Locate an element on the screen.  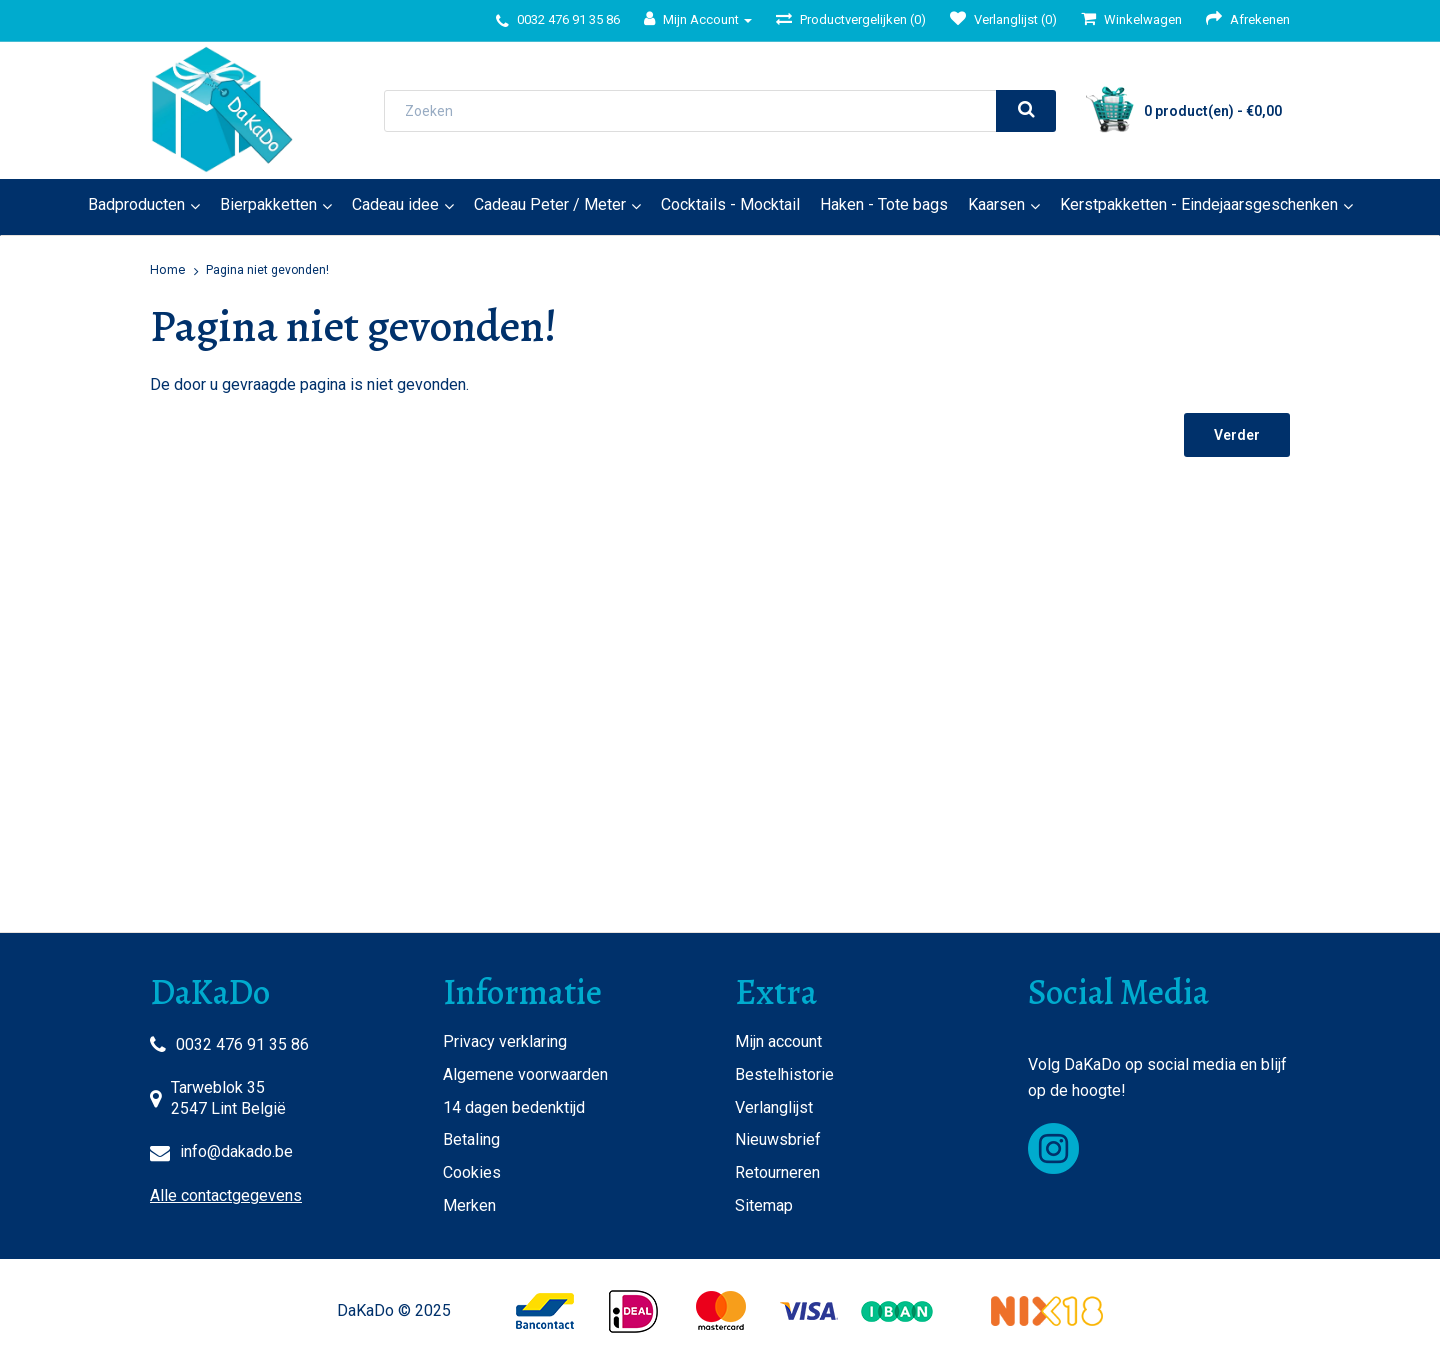
Betaling is located at coordinates (471, 1139).